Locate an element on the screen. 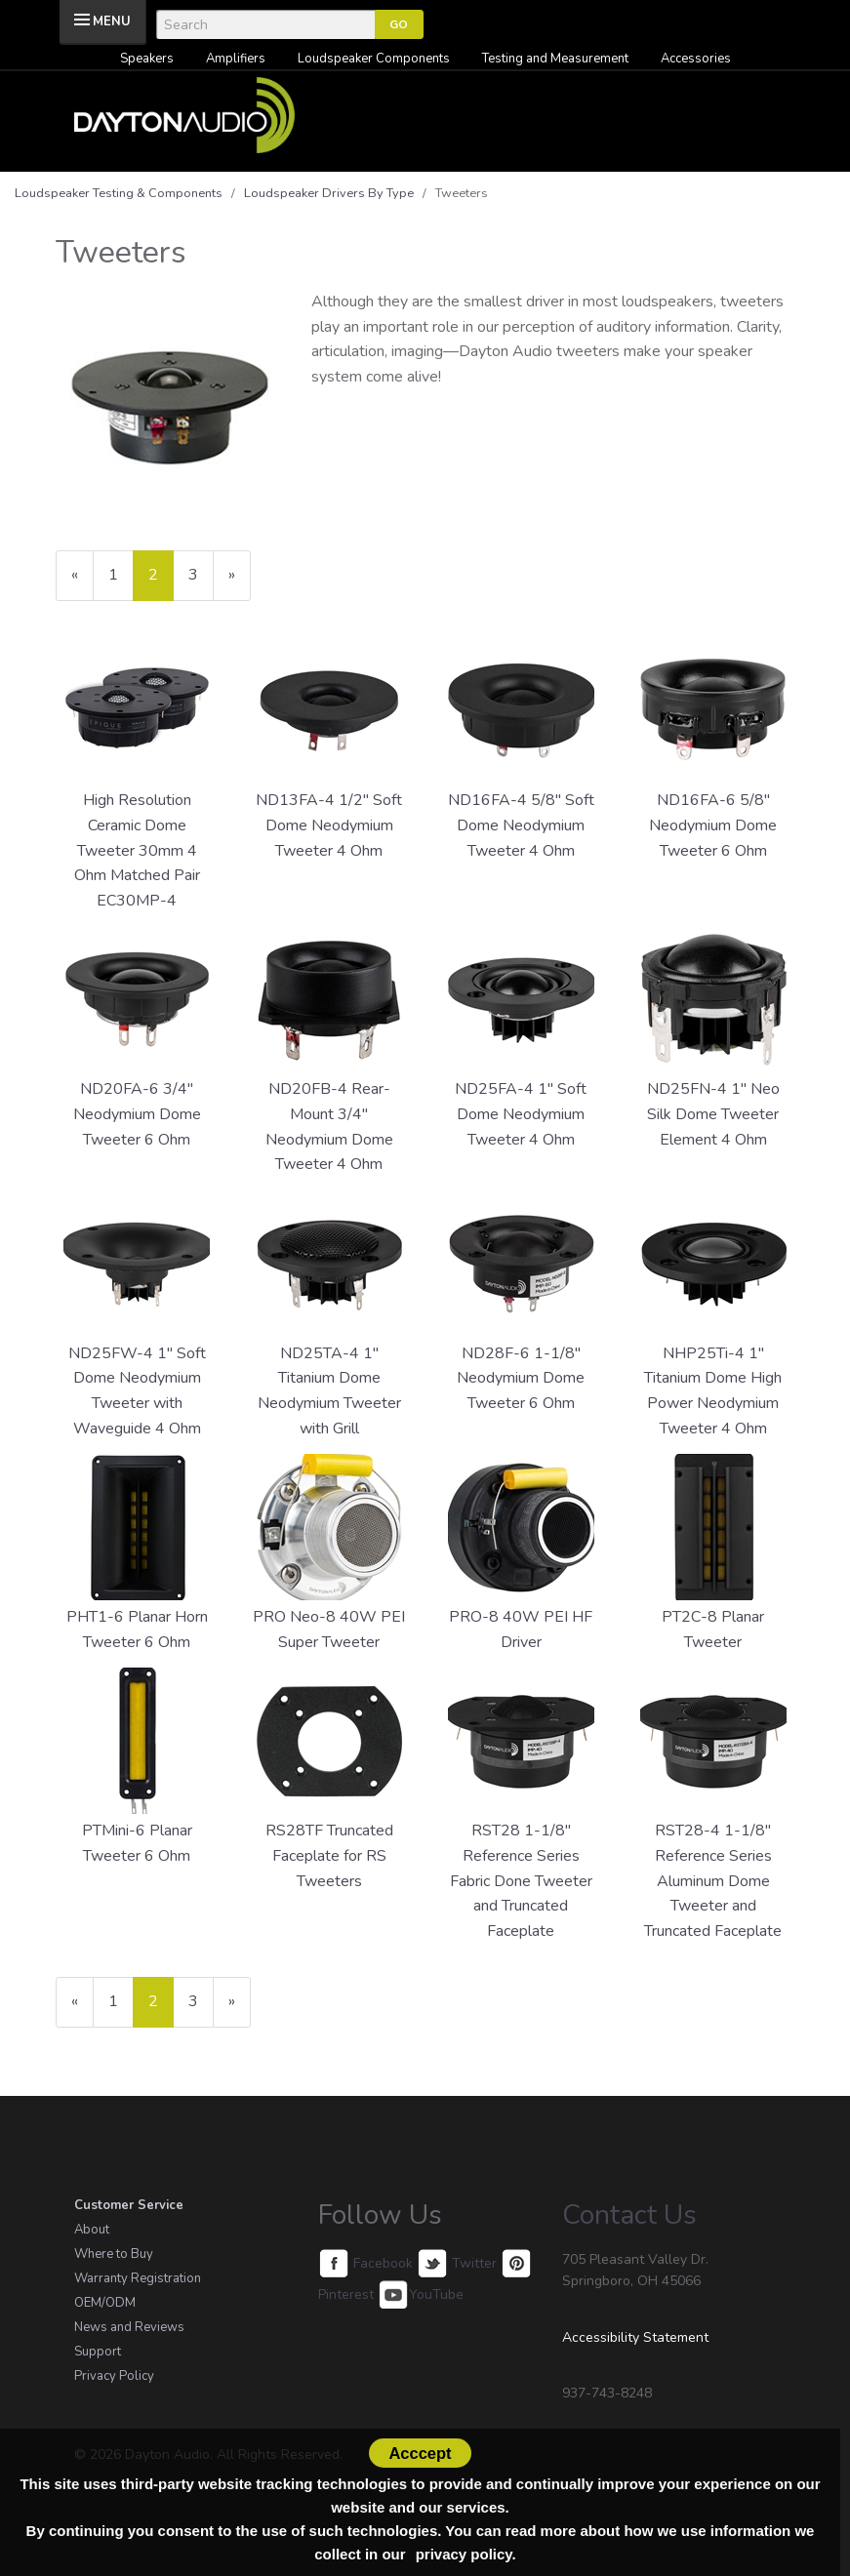 The height and width of the screenshot is (2576, 850). Loudspeaker Components is located at coordinates (374, 58).